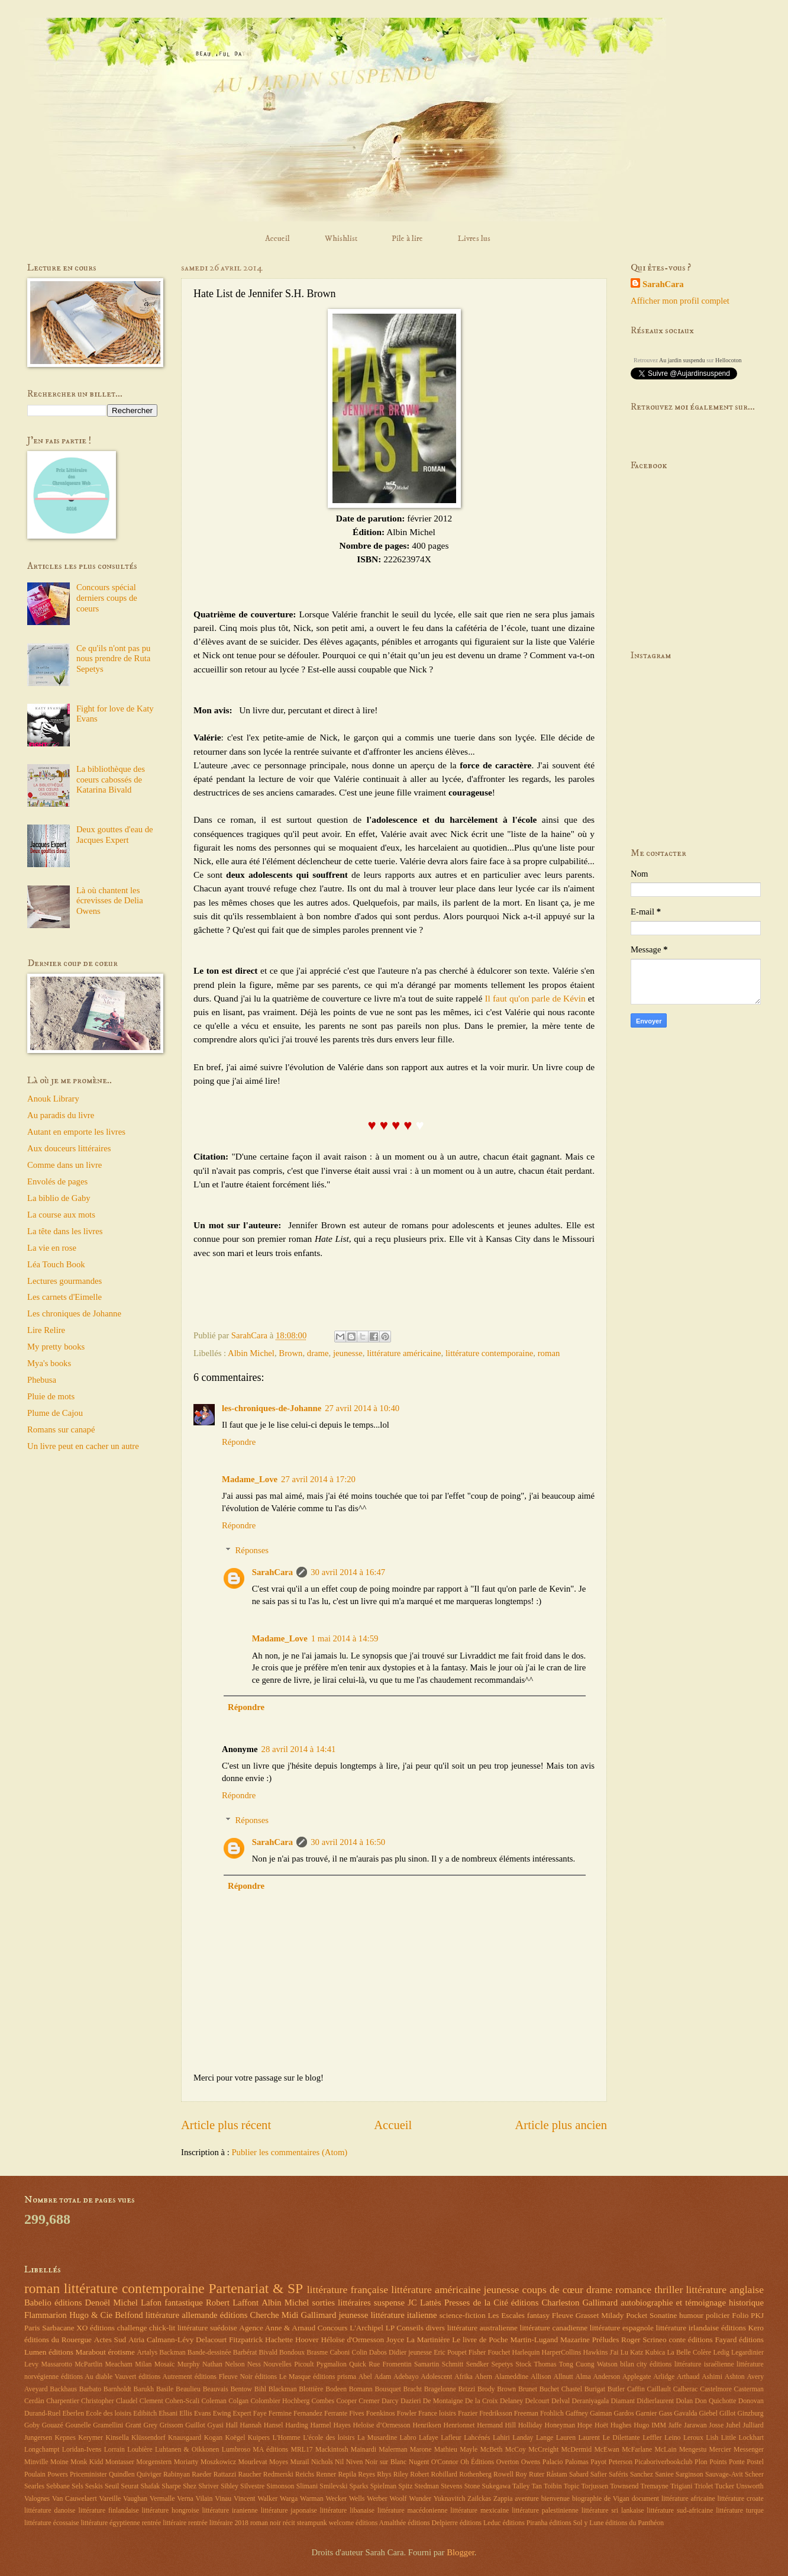 This screenshot has width=788, height=2576. What do you see at coordinates (377, 2499) in the screenshot?
I see `Werber` at bounding box center [377, 2499].